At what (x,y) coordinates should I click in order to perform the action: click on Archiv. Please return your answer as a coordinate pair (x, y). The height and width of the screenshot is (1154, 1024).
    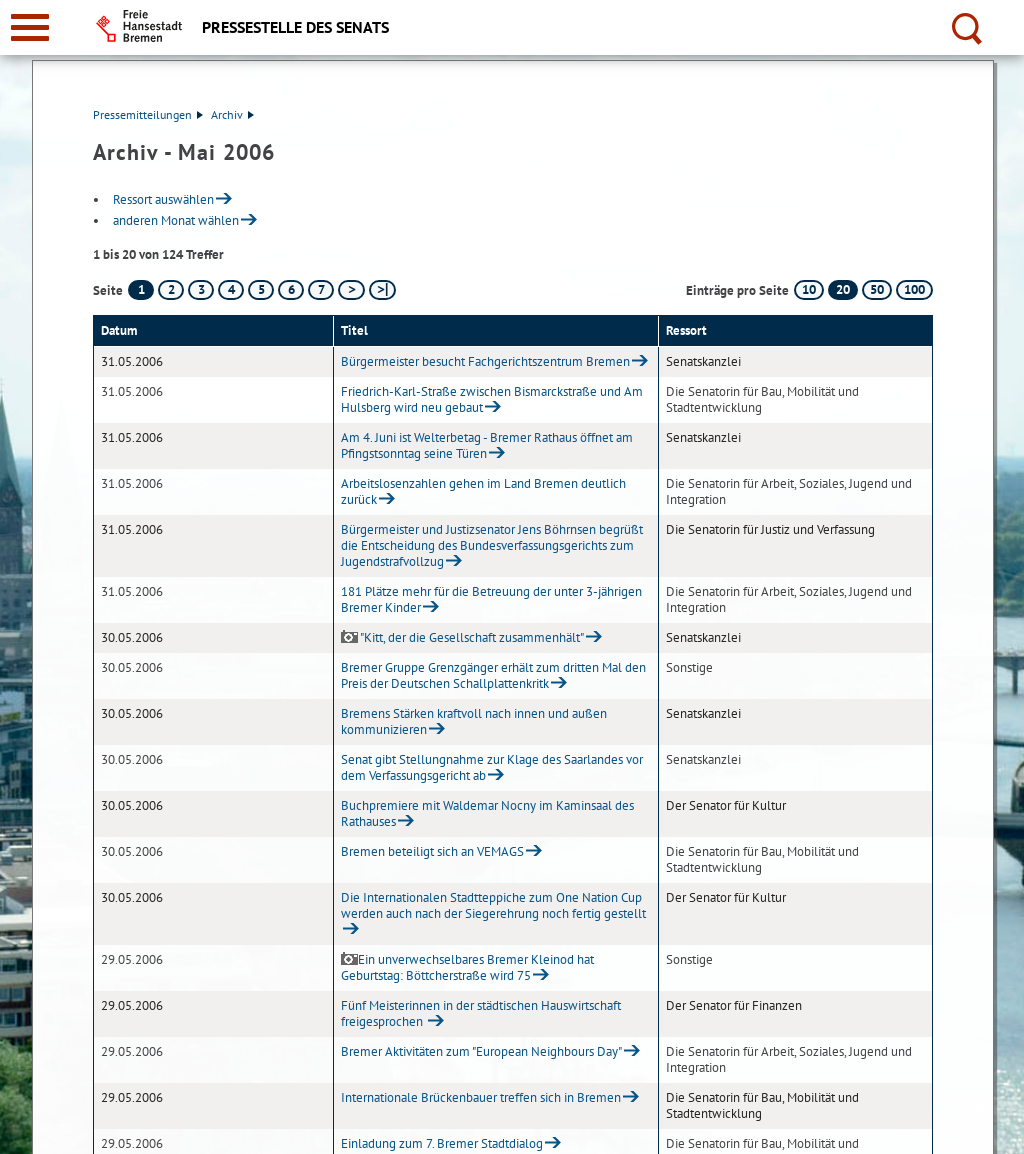
    Looking at the image, I should click on (232, 114).